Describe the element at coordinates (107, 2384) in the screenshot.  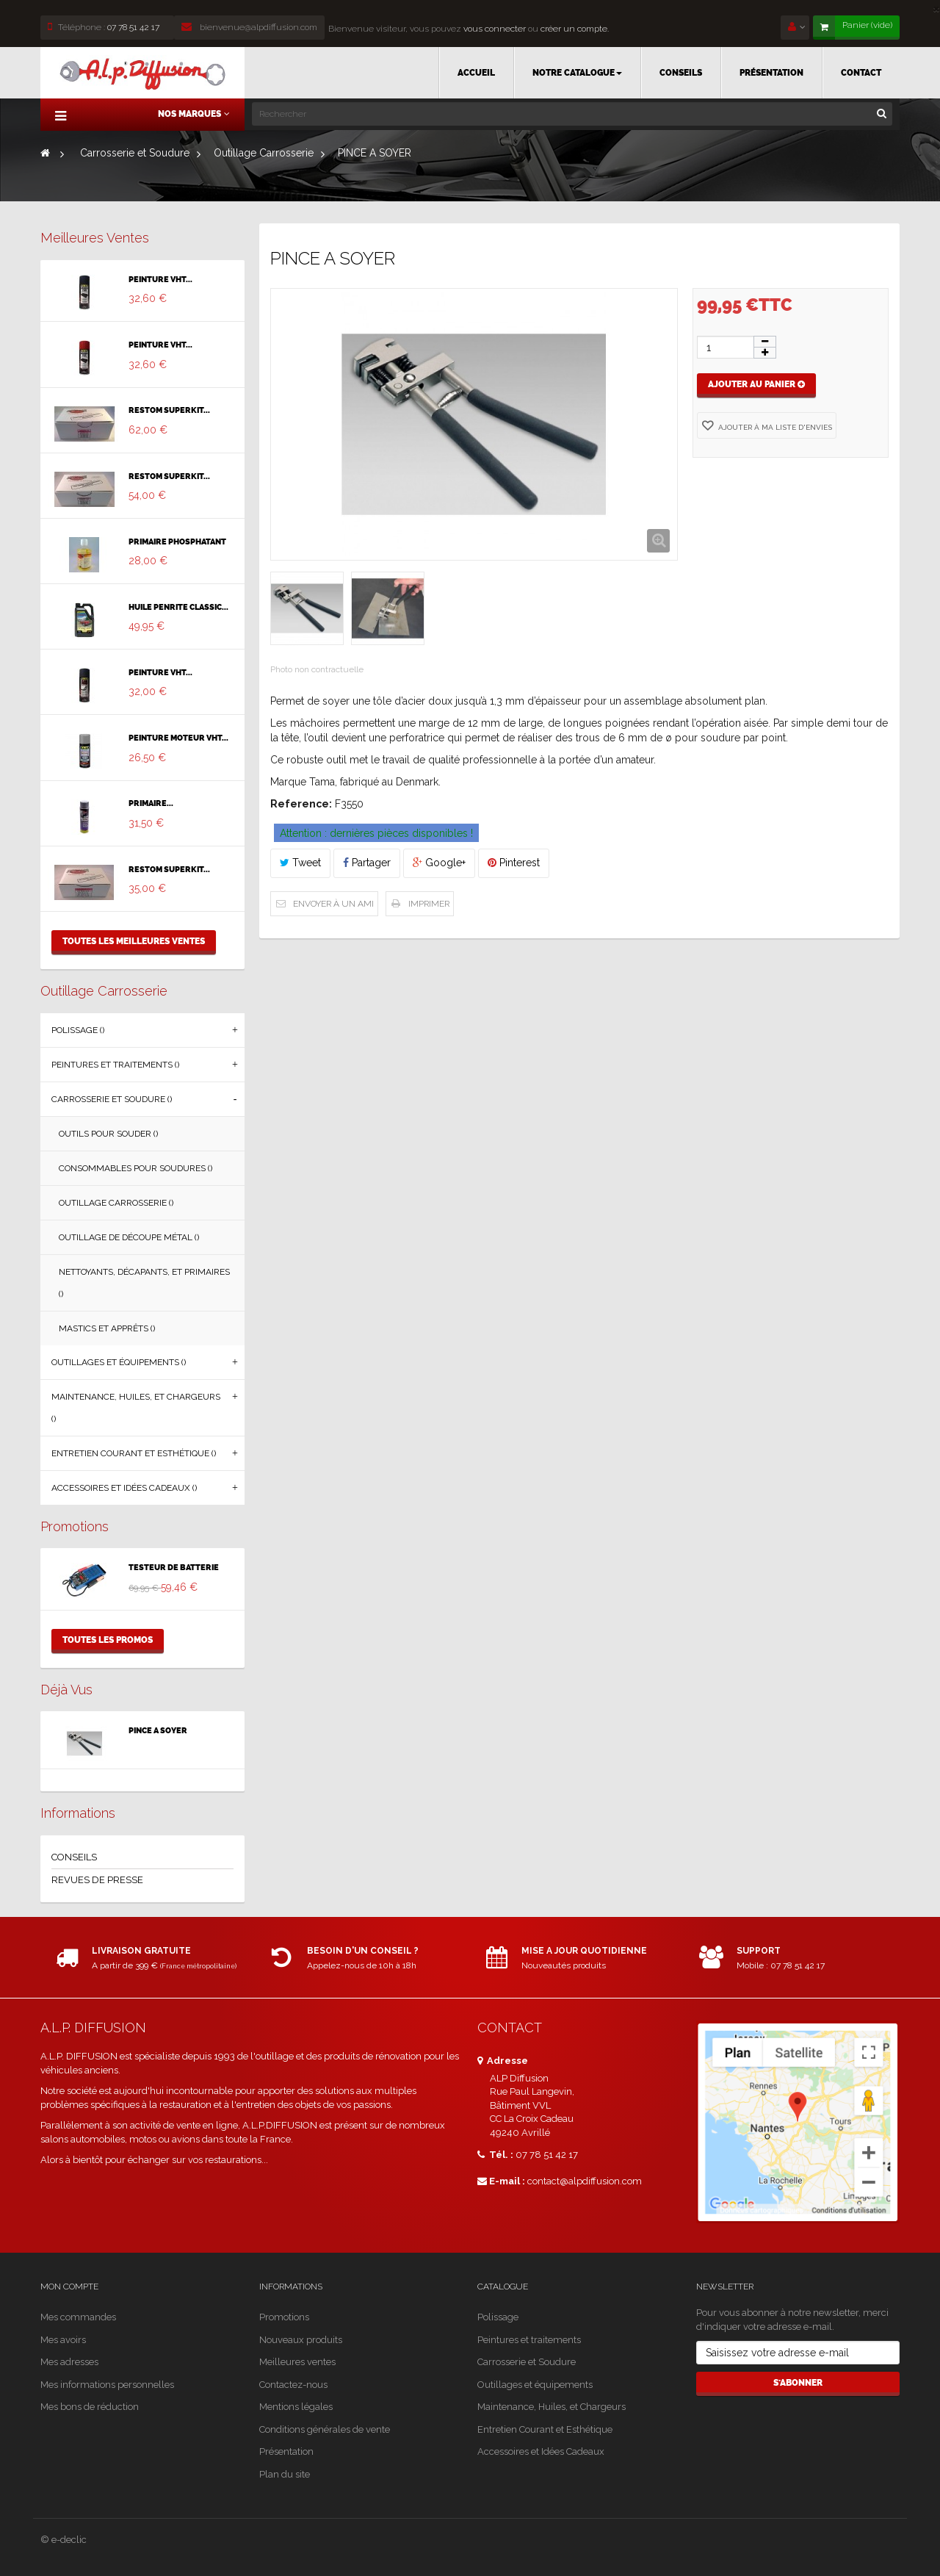
I see `Mes informations personnelles` at that location.